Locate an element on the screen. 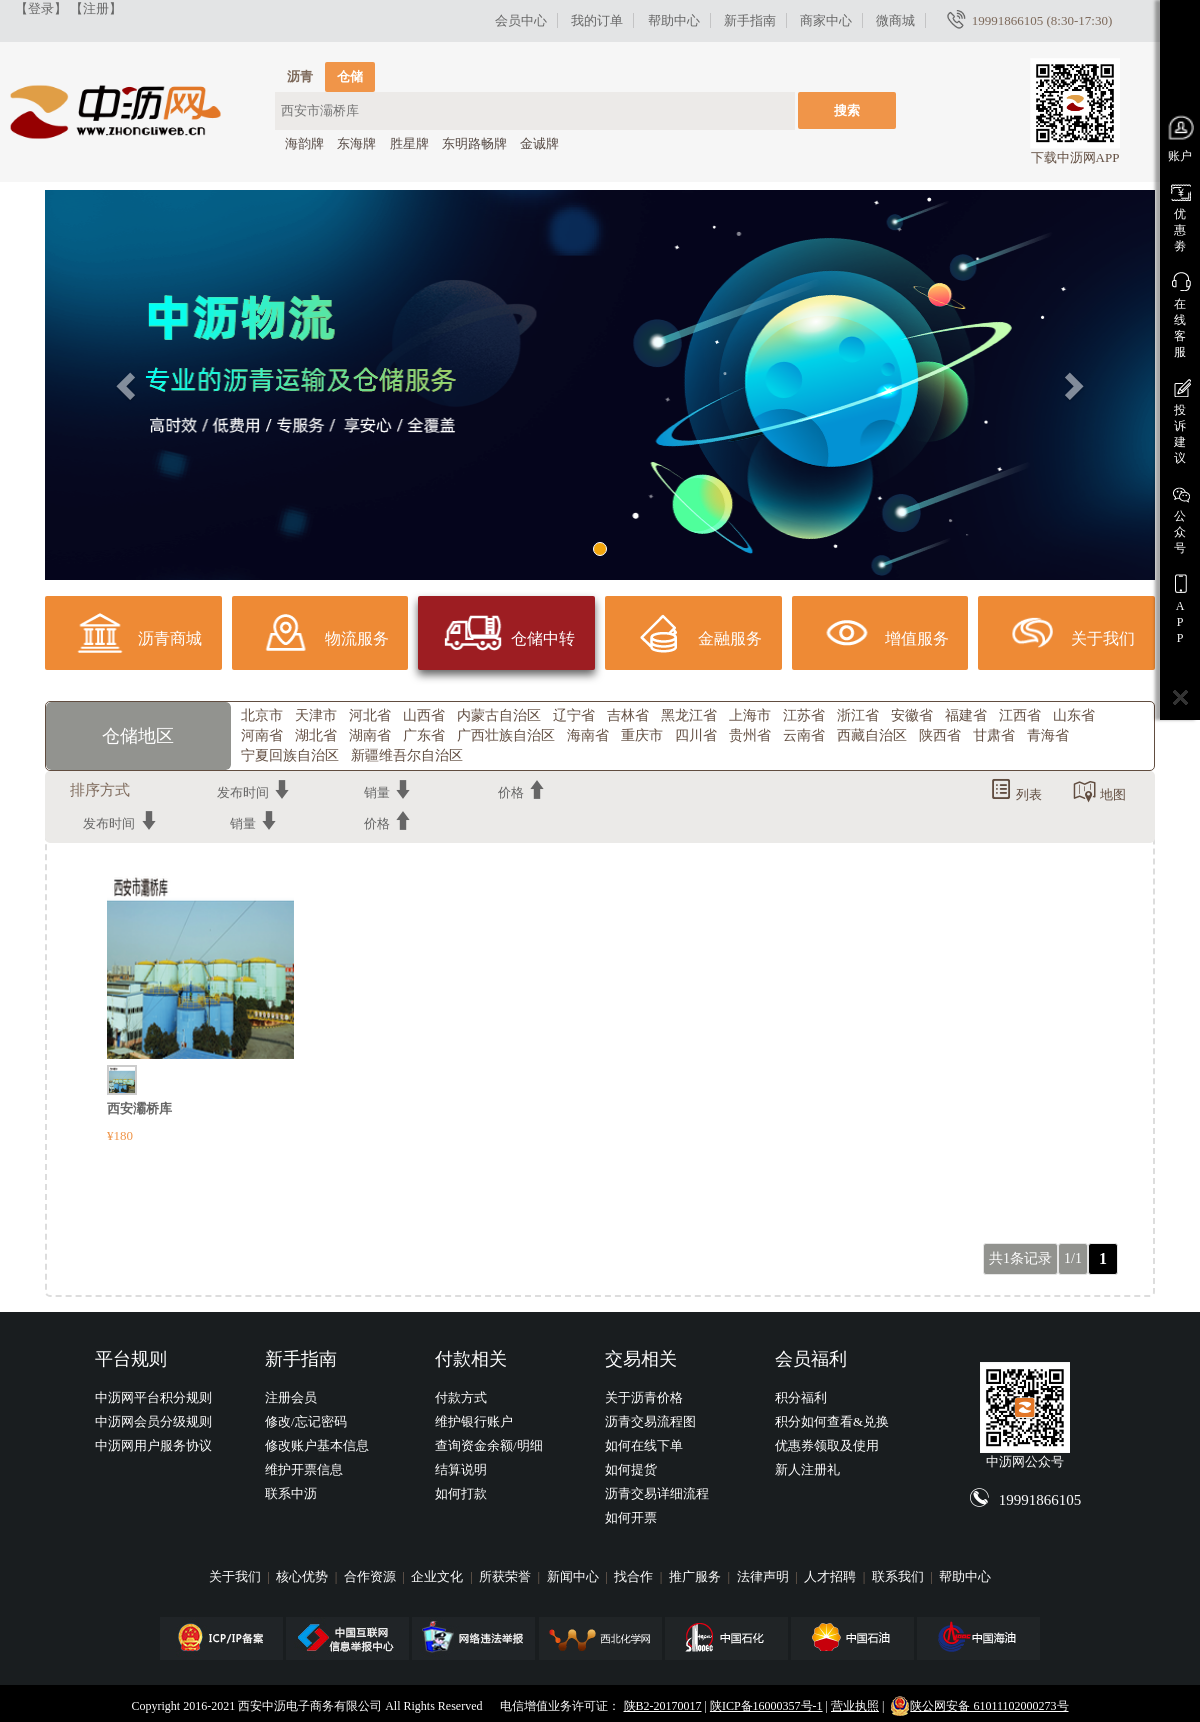  修改账户基本信息 is located at coordinates (317, 1445).